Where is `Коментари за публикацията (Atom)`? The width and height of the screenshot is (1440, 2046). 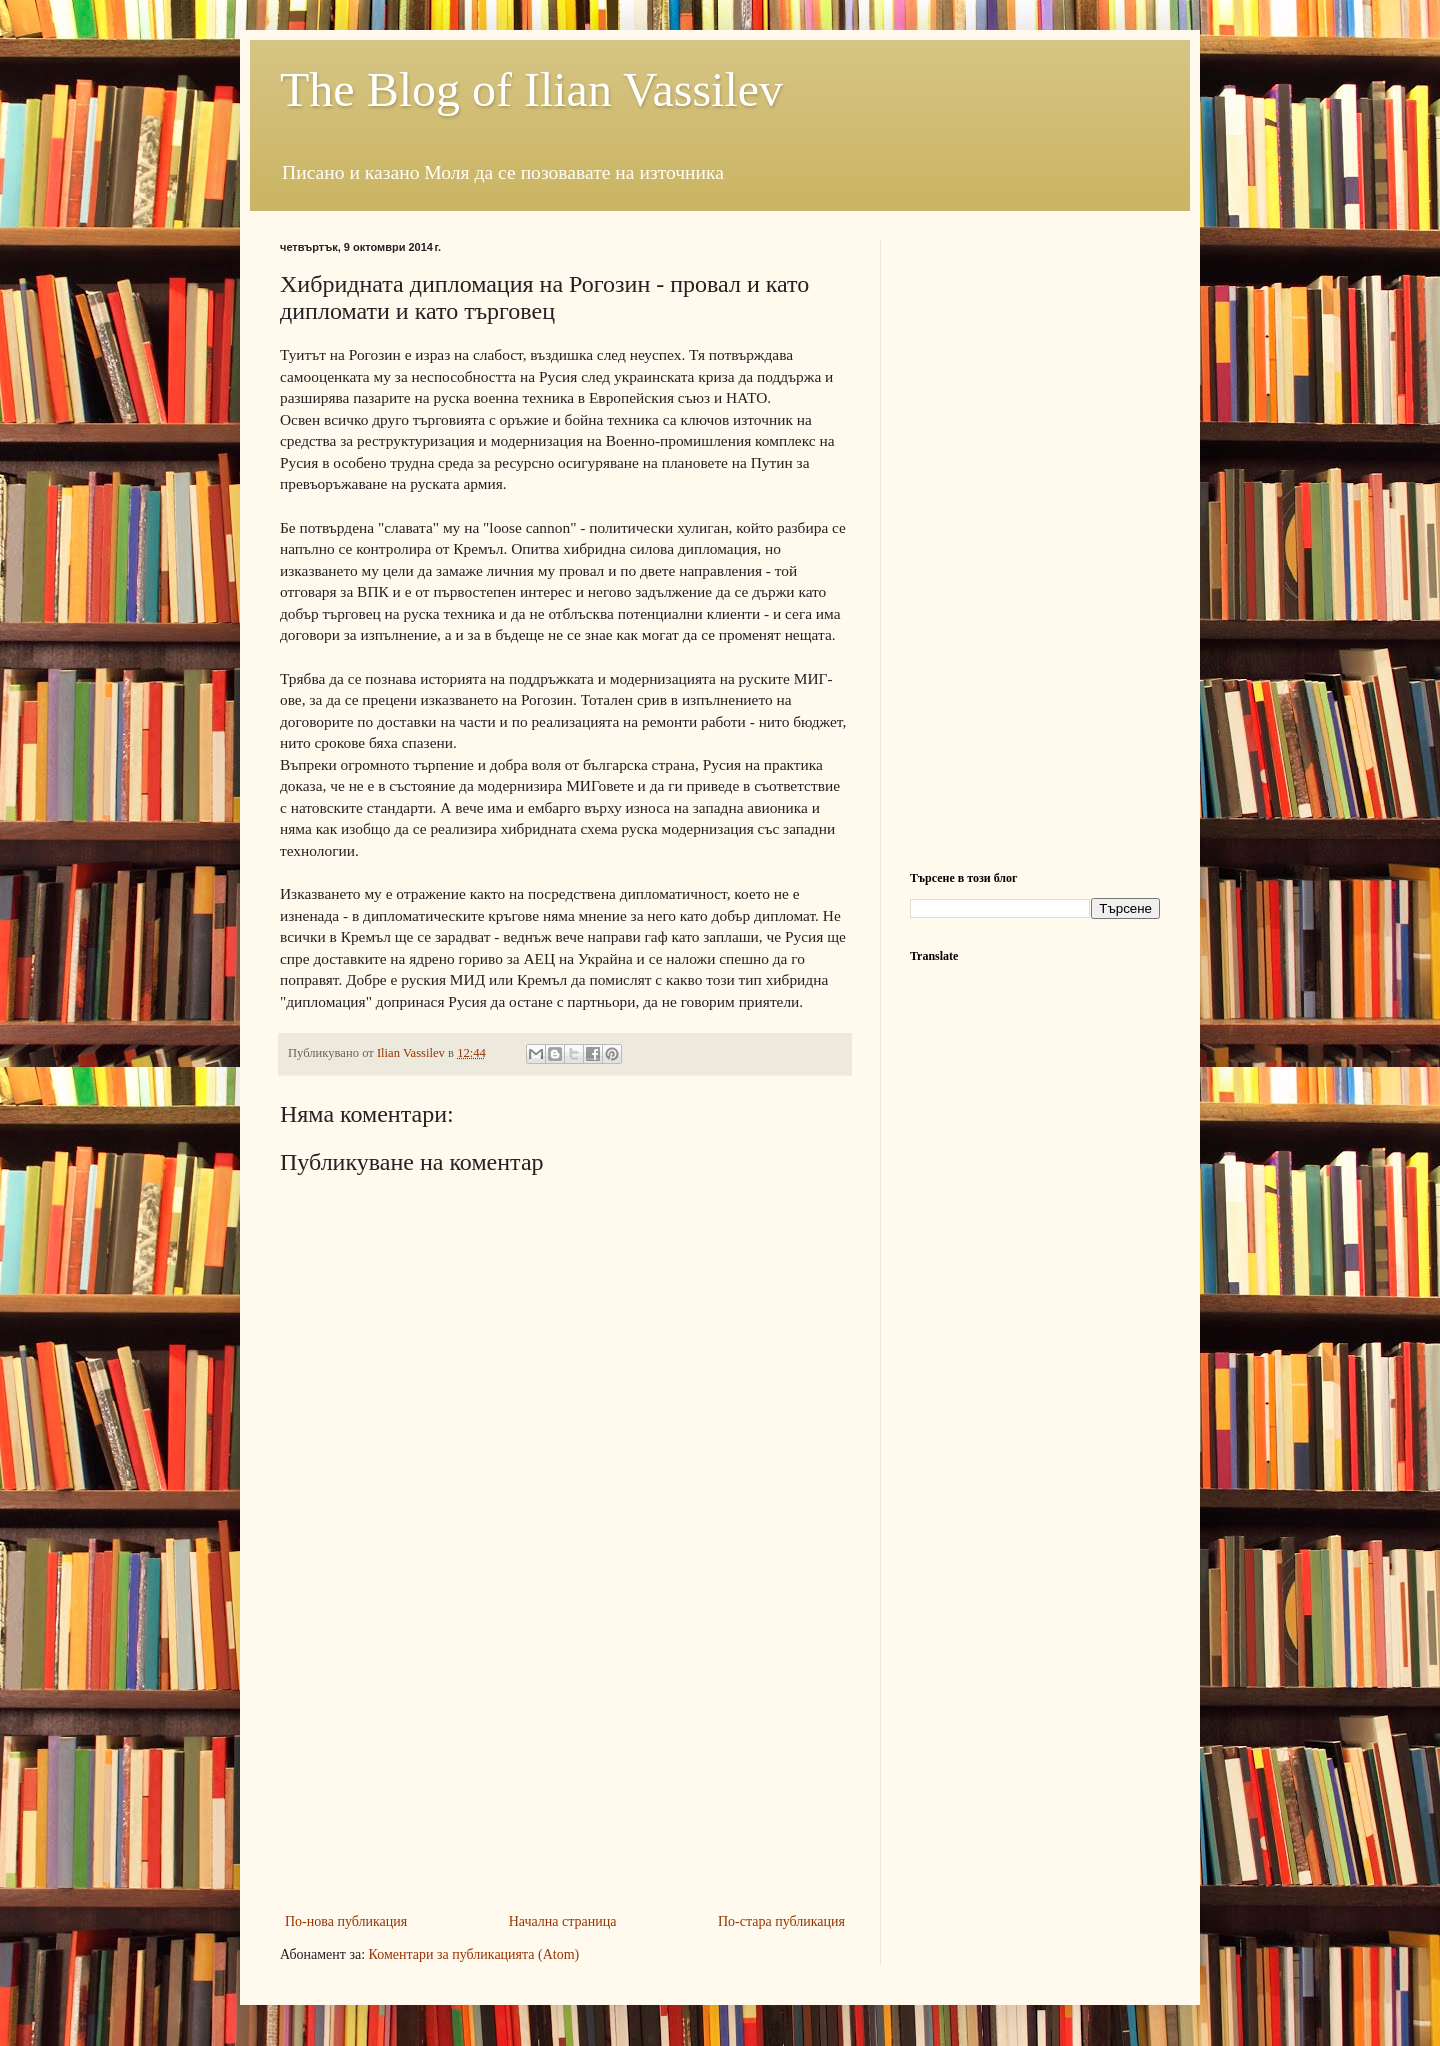 Коментари за публикацията (Atom) is located at coordinates (474, 1954).